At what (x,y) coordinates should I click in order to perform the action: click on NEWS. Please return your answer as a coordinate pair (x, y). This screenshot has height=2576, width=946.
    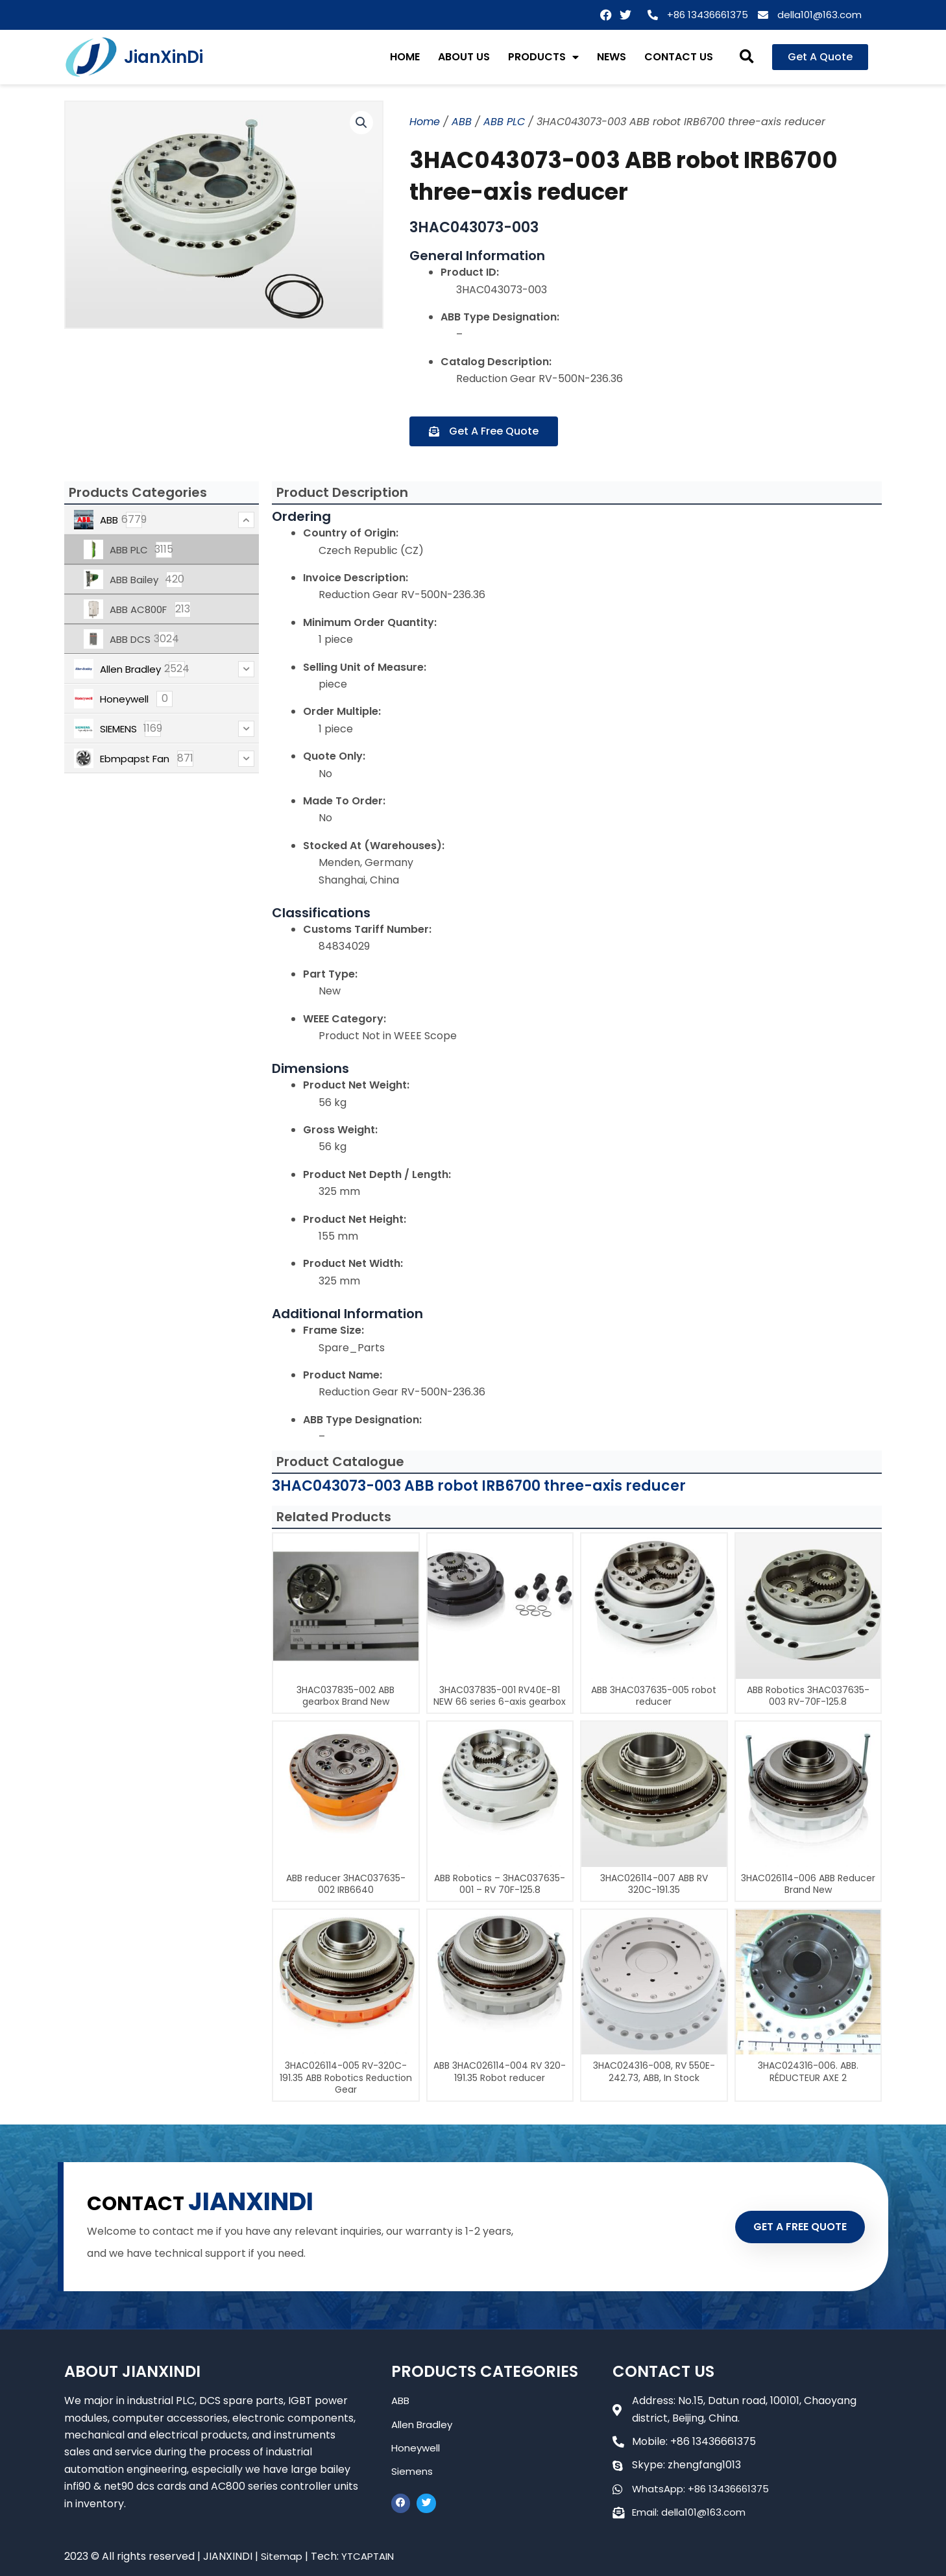
    Looking at the image, I should click on (611, 56).